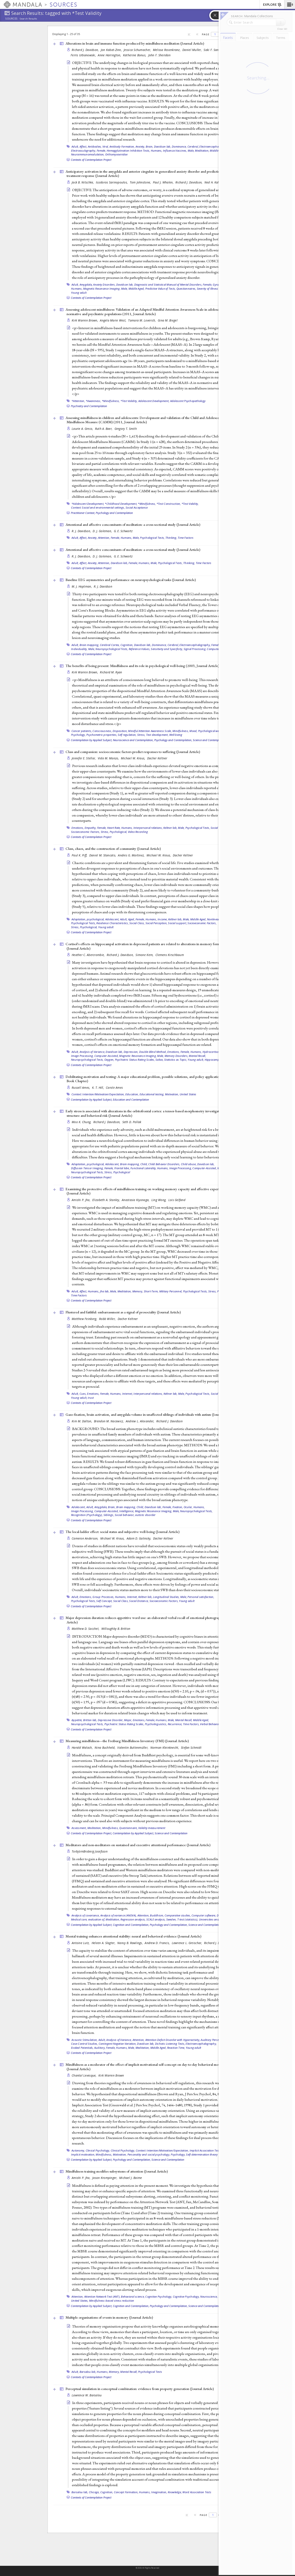 This screenshot has width=295, height=2576. I want to click on Mindful Attention Awareness Scale,, so click(150, 731).